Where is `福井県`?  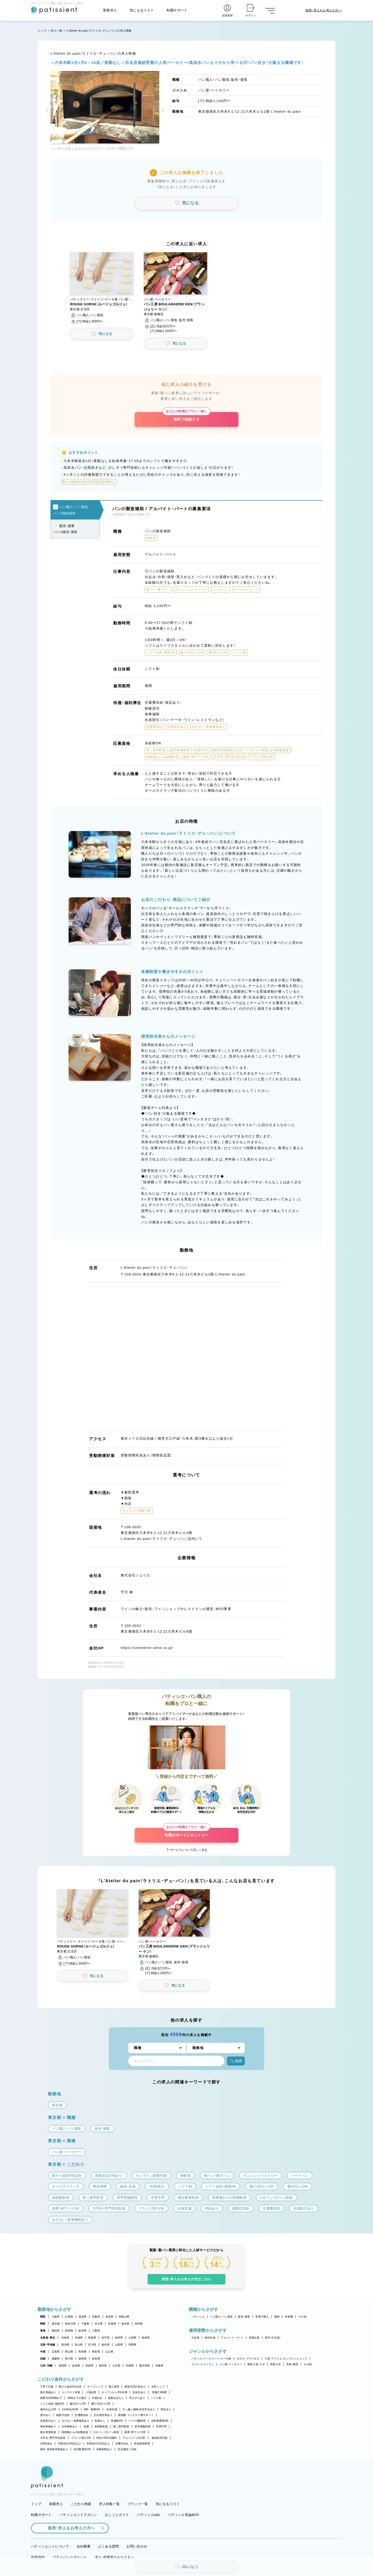
福井県 is located at coordinates (106, 2344).